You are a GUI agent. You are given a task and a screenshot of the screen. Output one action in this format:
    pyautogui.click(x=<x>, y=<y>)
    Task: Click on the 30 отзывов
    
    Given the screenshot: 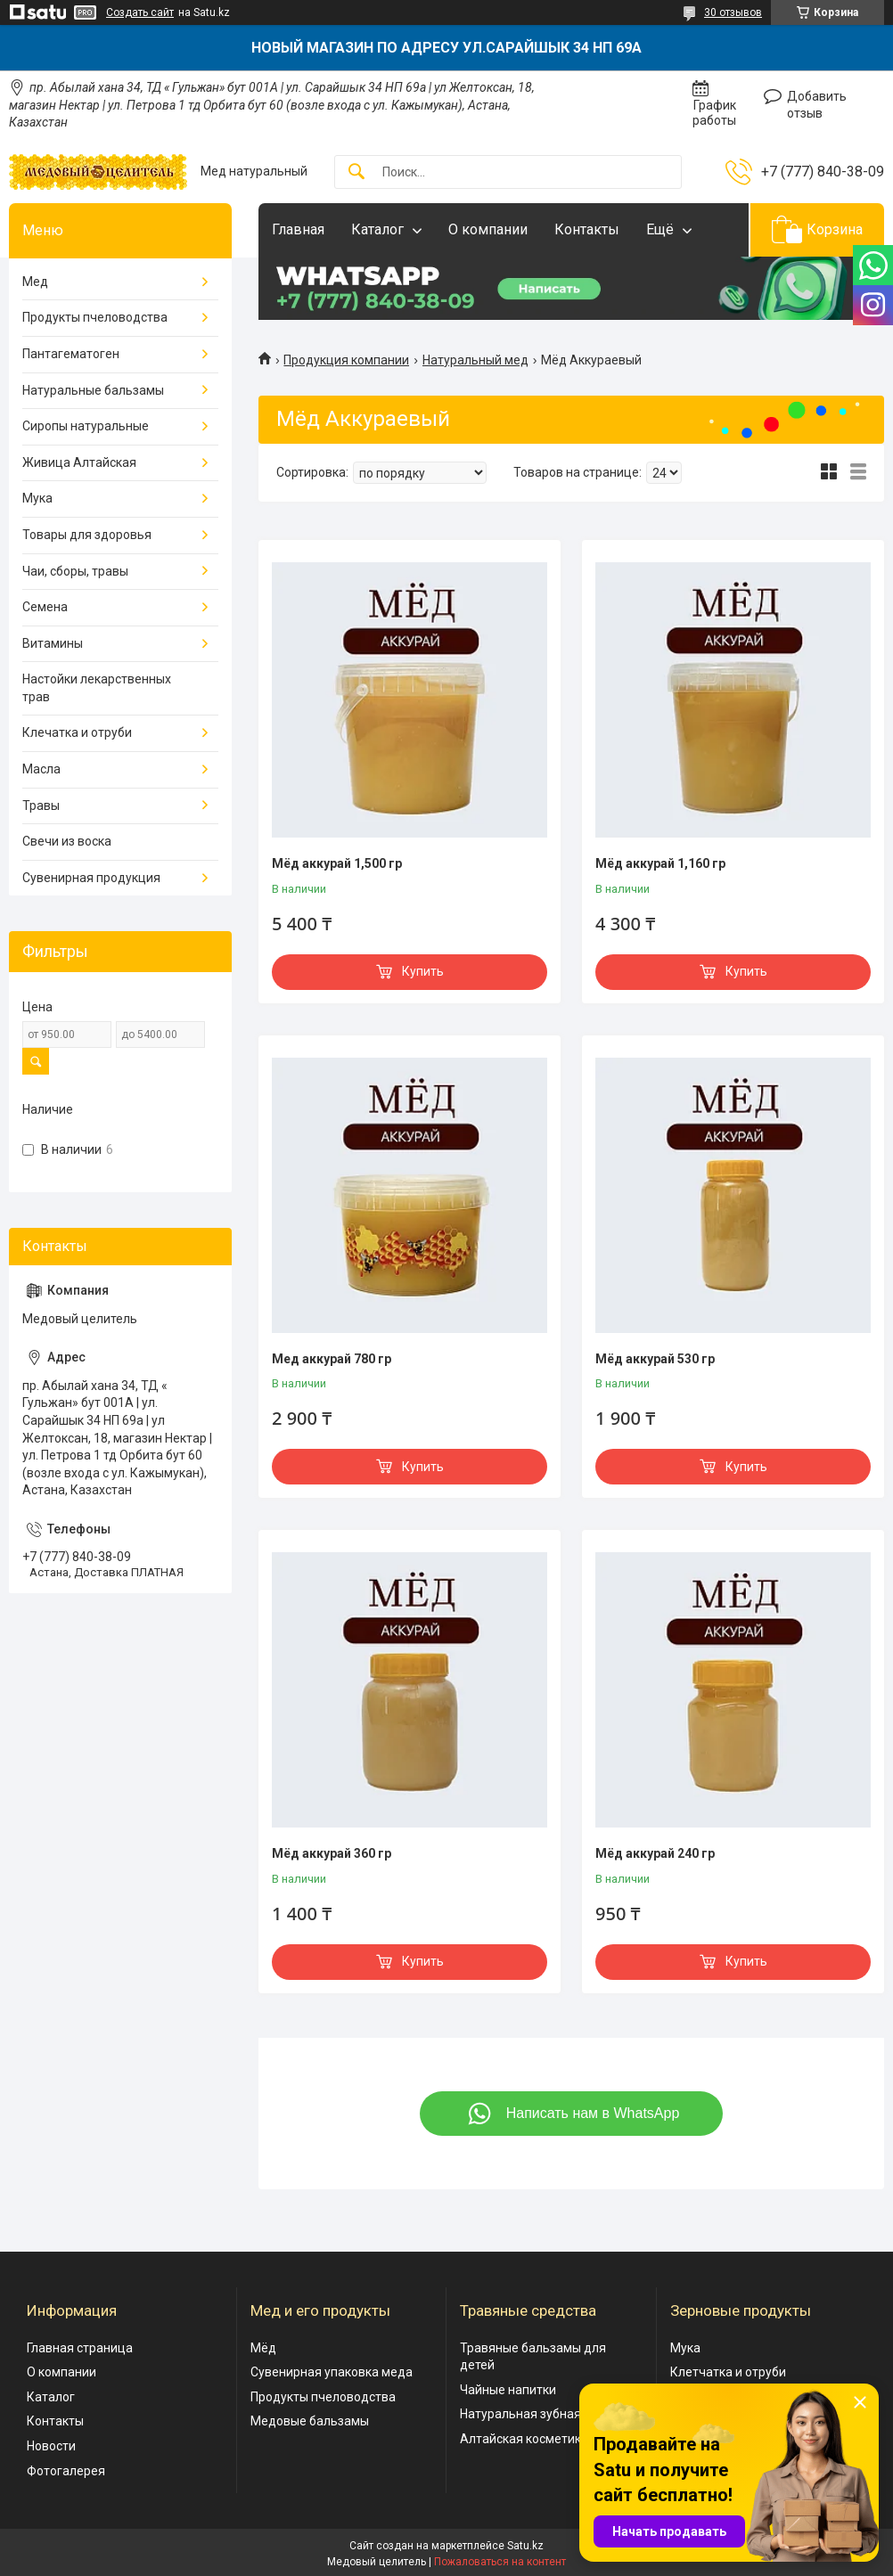 What is the action you would take?
    pyautogui.click(x=733, y=12)
    